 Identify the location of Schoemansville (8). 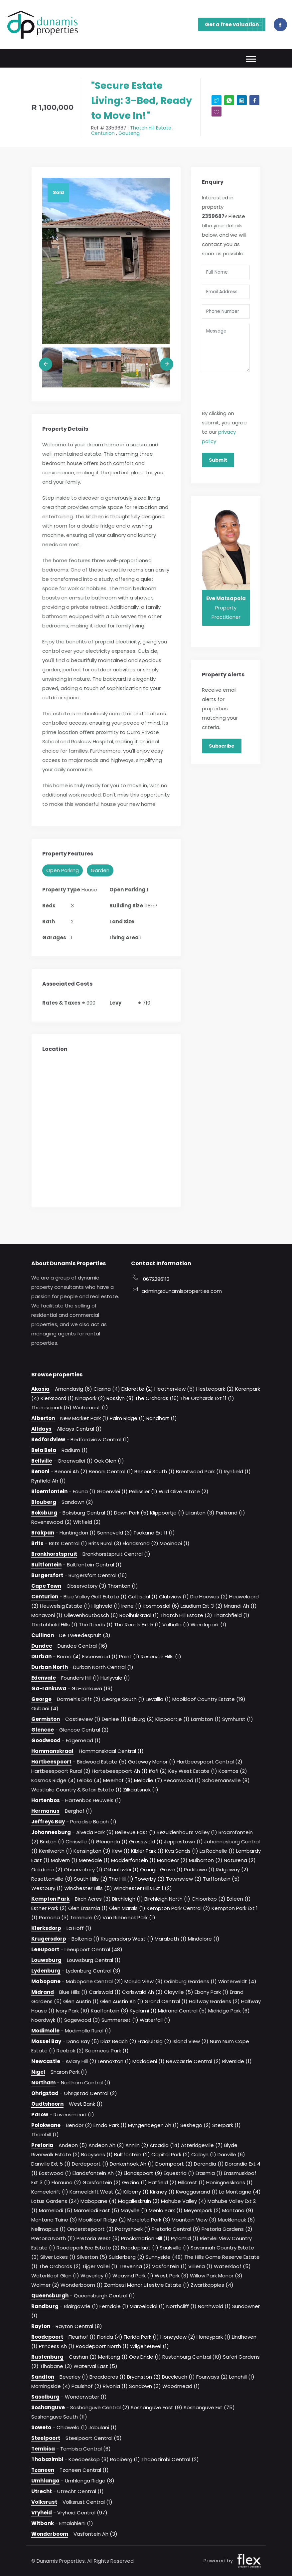
(226, 1780).